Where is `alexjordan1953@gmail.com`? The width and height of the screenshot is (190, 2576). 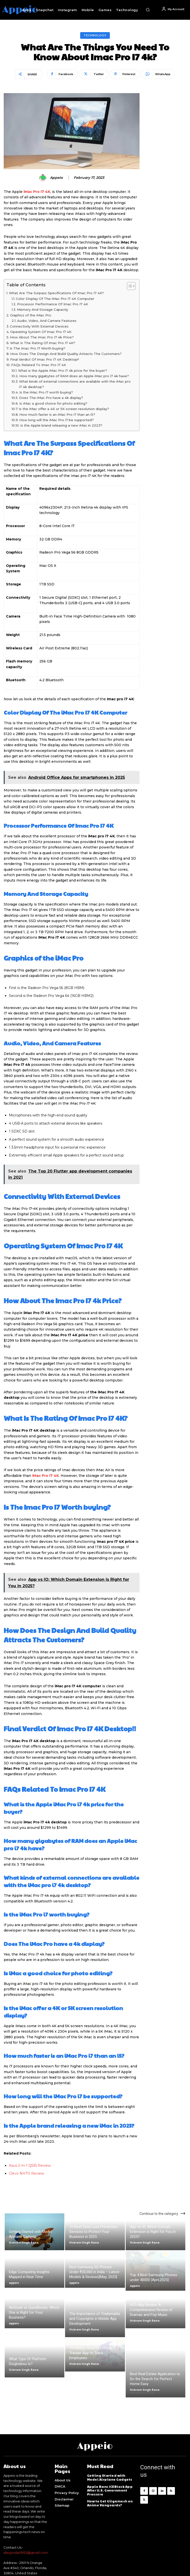 alexjordan1953@gmail.com is located at coordinates (25, 2518).